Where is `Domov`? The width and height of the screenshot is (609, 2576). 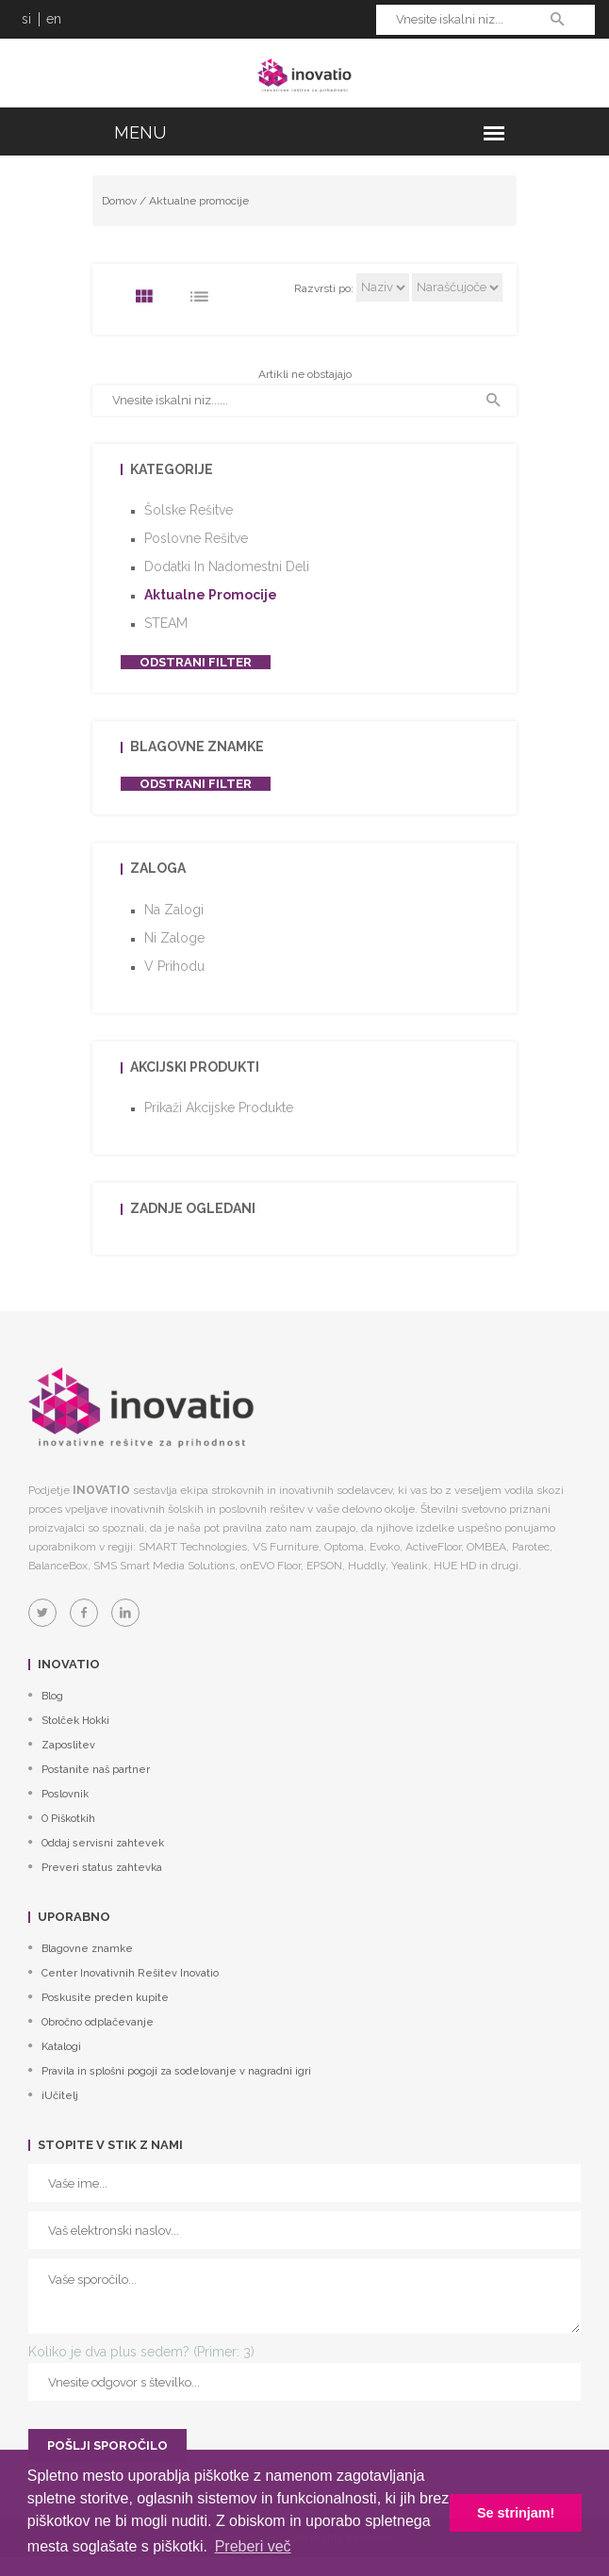
Domov is located at coordinates (119, 200).